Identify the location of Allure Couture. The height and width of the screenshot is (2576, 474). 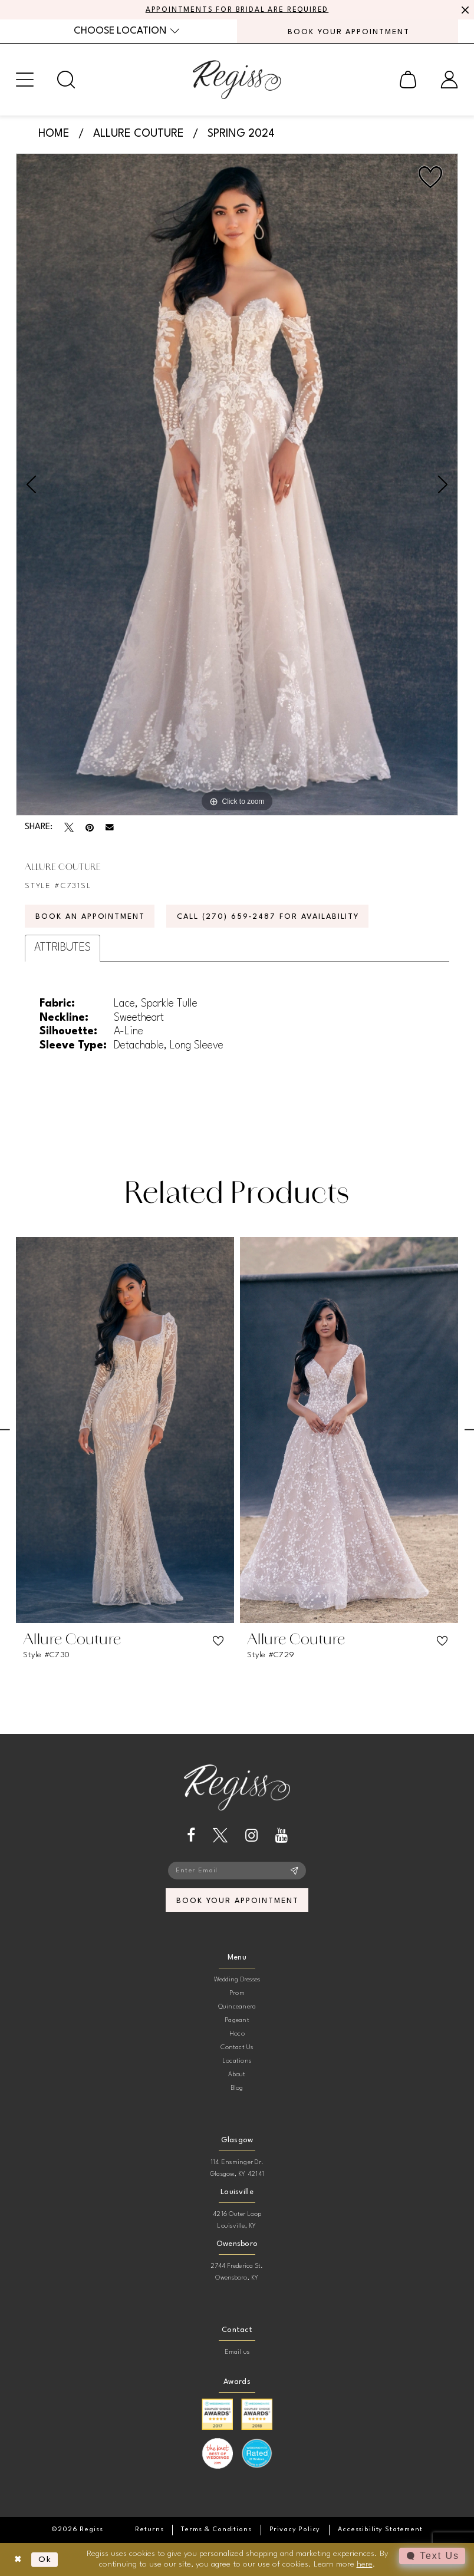
(138, 133).